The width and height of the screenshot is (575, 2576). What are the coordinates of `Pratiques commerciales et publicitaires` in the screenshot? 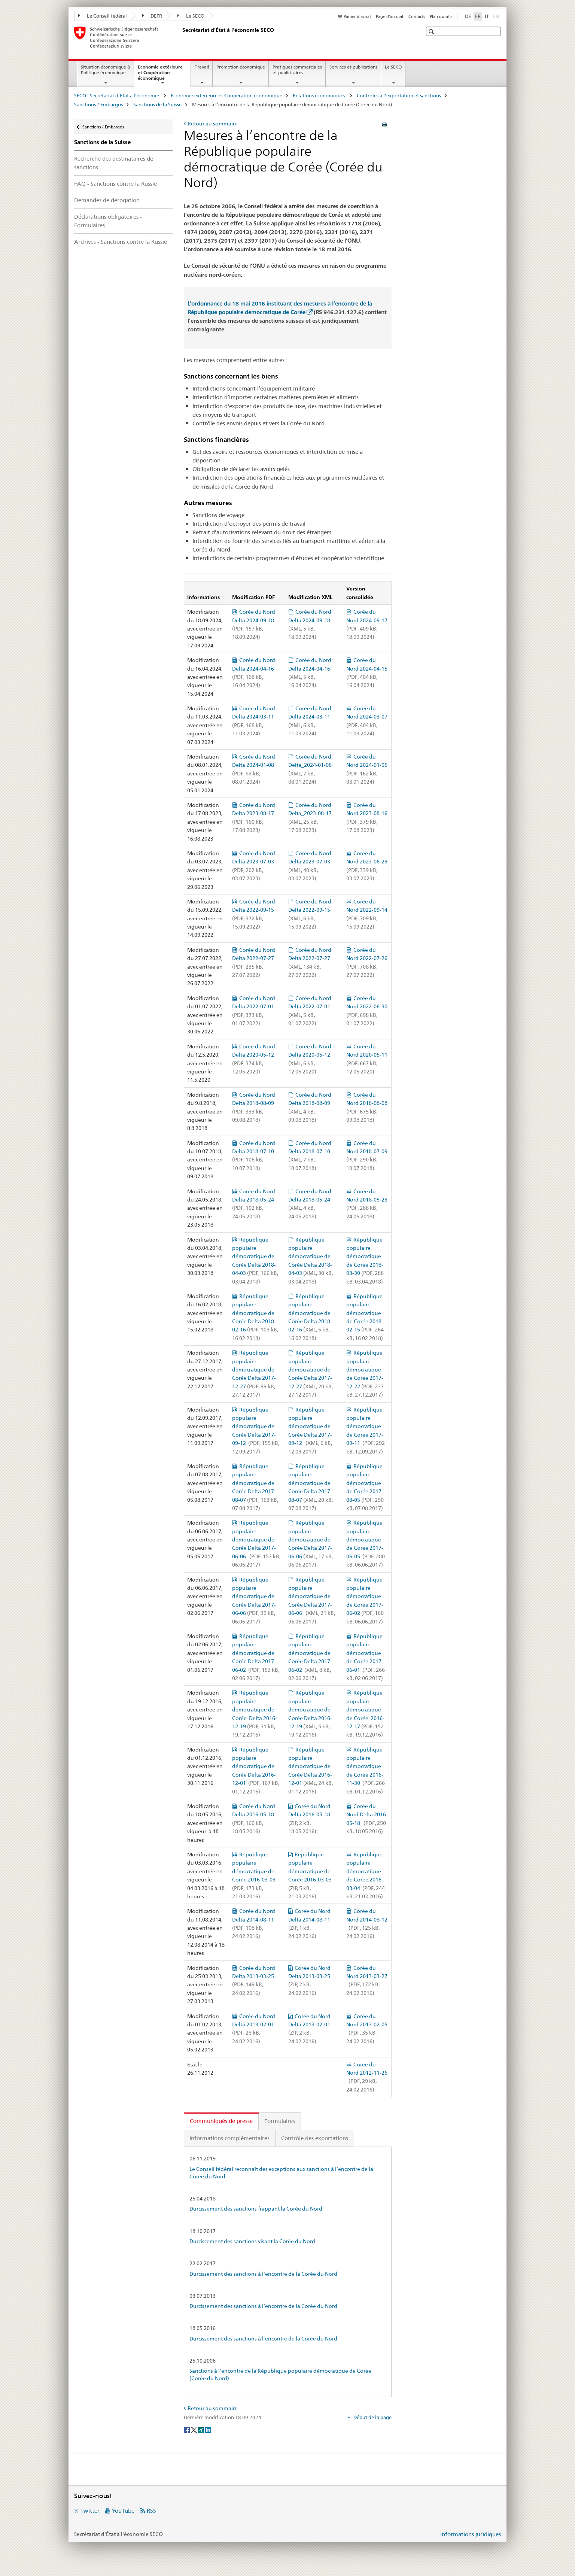 It's located at (297, 69).